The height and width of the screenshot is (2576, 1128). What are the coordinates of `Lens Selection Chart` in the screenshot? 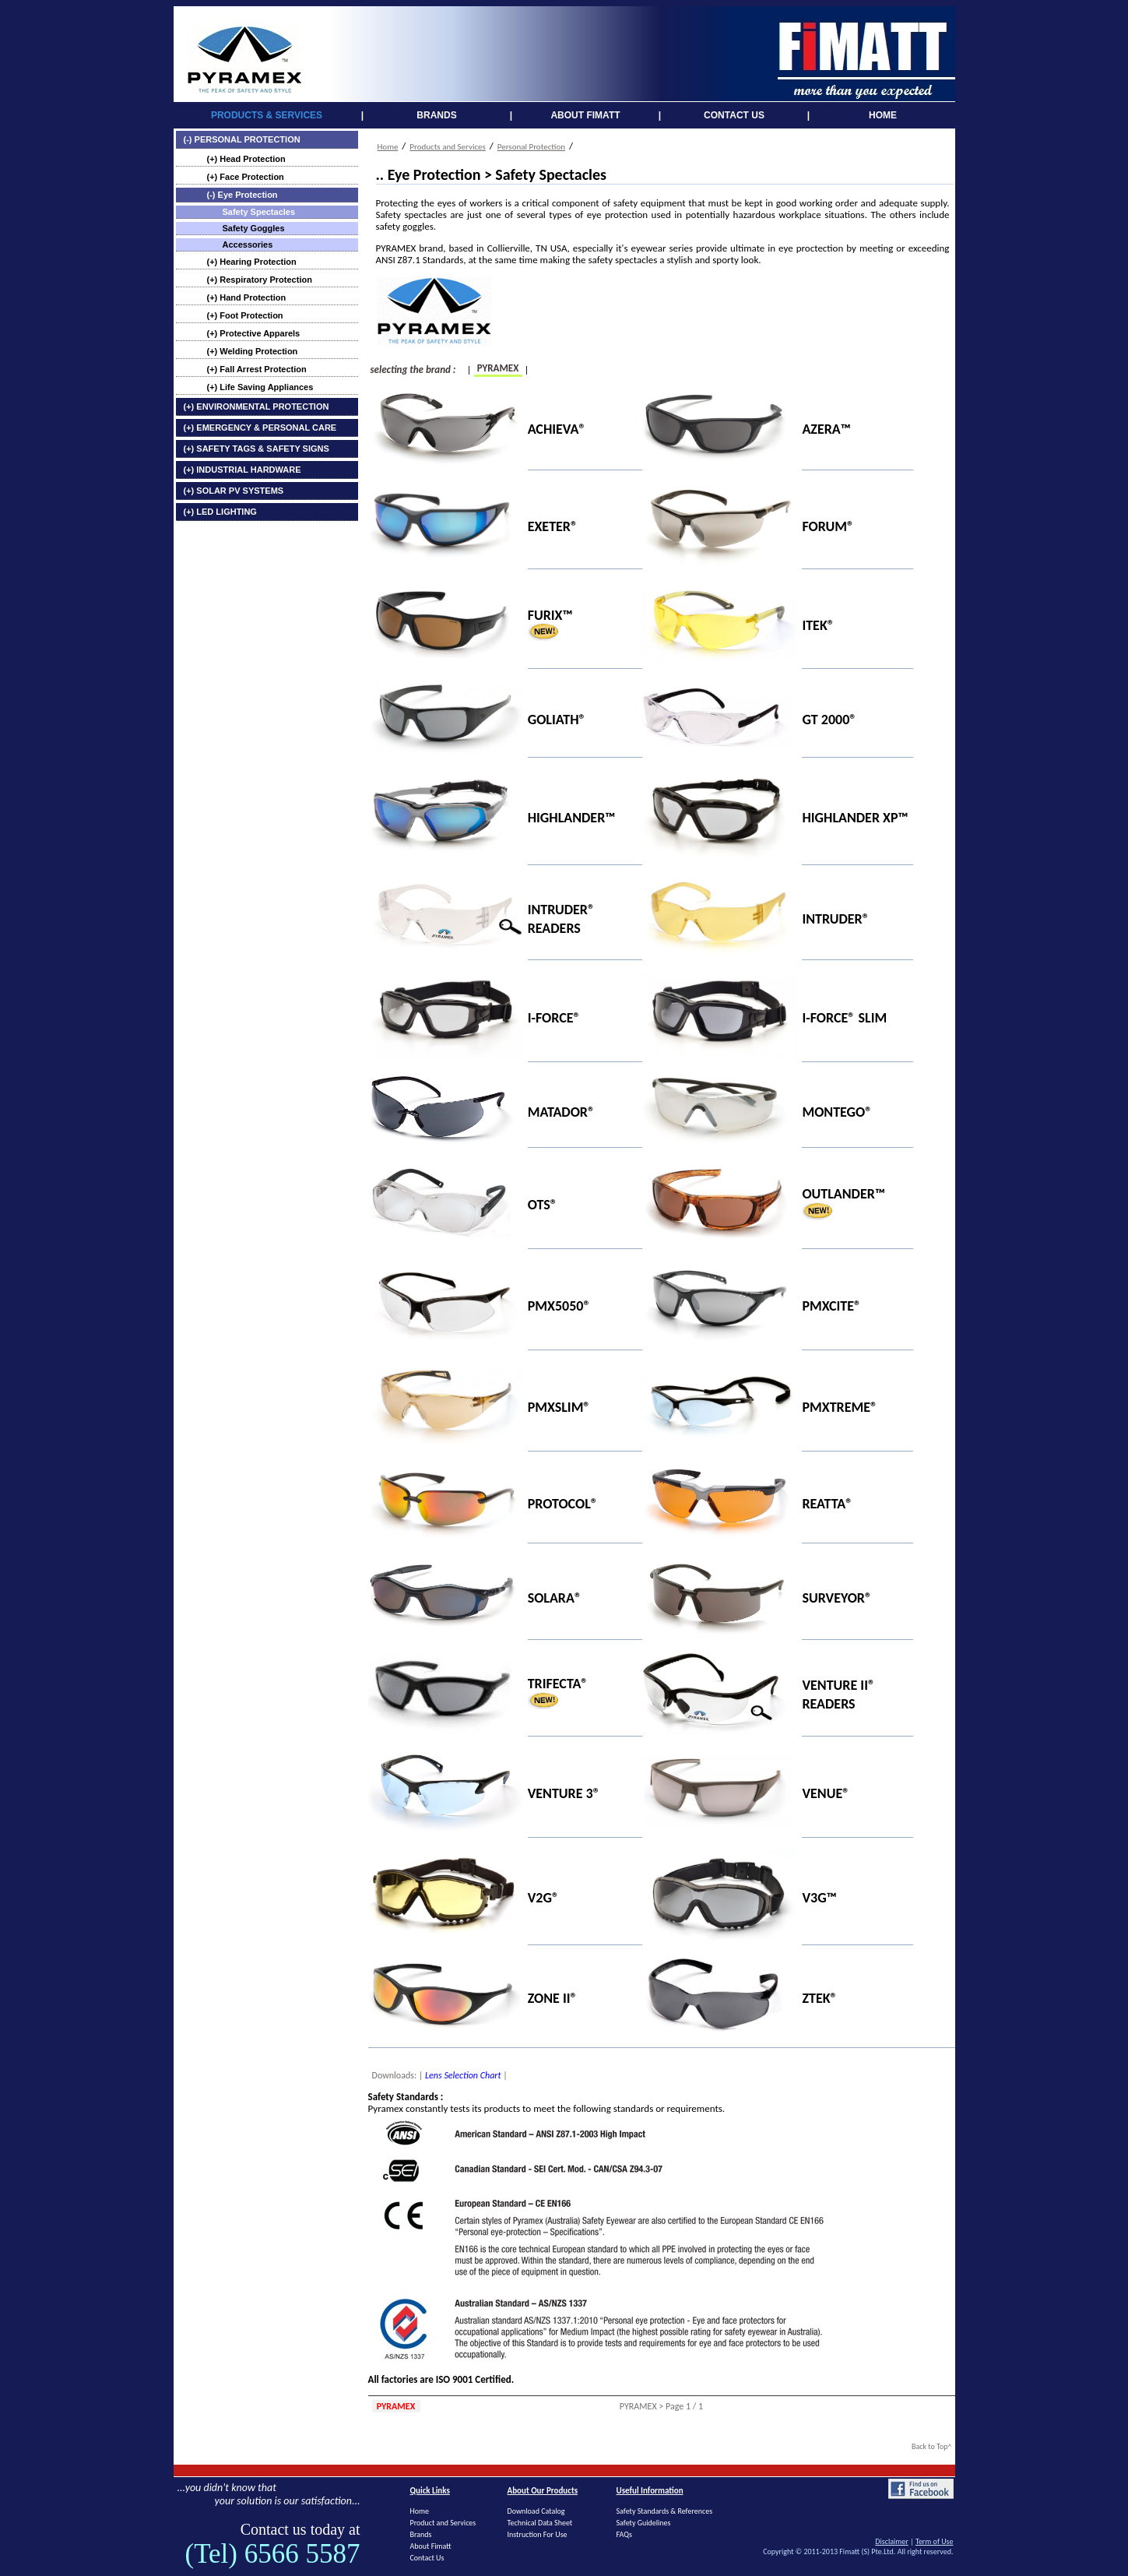 It's located at (463, 2075).